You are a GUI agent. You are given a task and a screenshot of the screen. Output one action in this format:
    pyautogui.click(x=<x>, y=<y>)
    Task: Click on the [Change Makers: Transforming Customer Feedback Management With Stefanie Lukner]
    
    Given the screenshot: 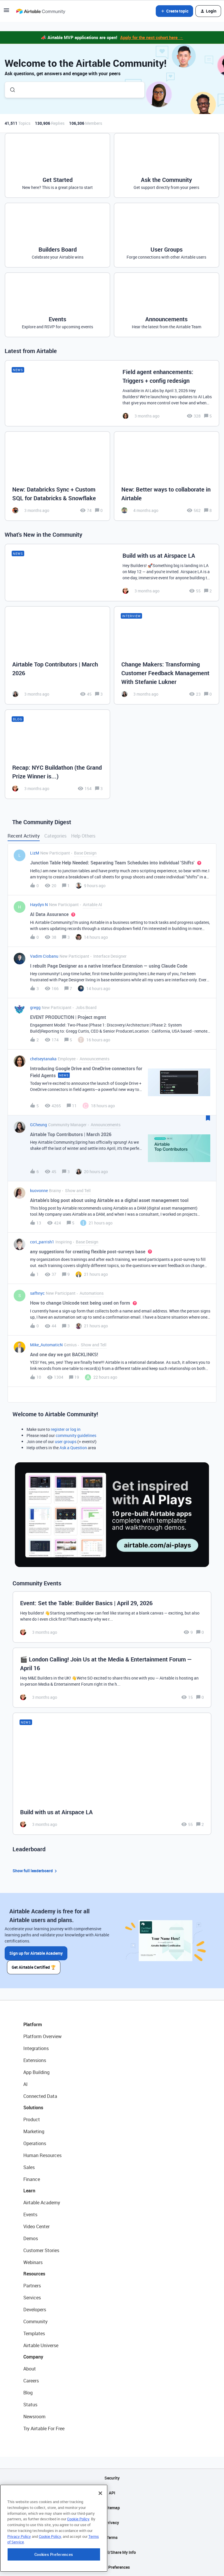 What is the action you would take?
    pyautogui.click(x=166, y=655)
    